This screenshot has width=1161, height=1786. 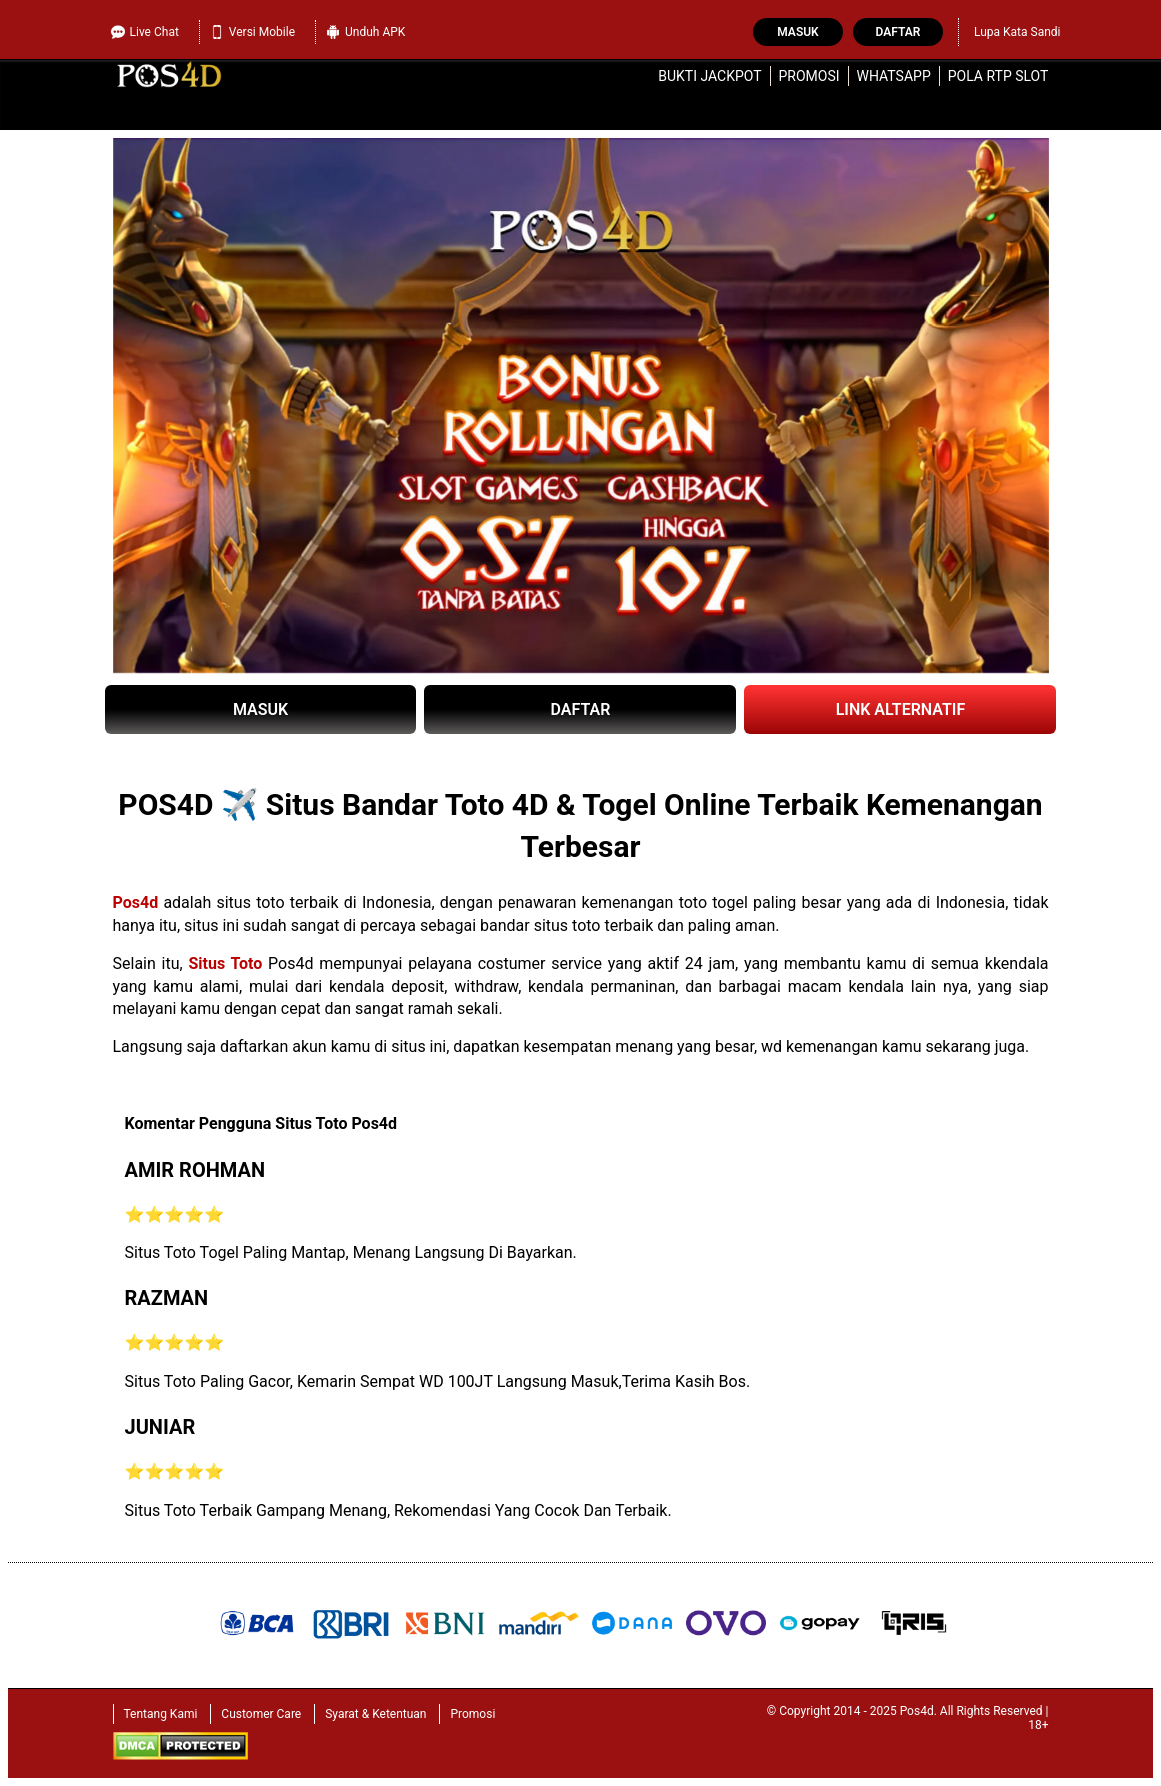 What do you see at coordinates (261, 1714) in the screenshot?
I see `Customer Care` at bounding box center [261, 1714].